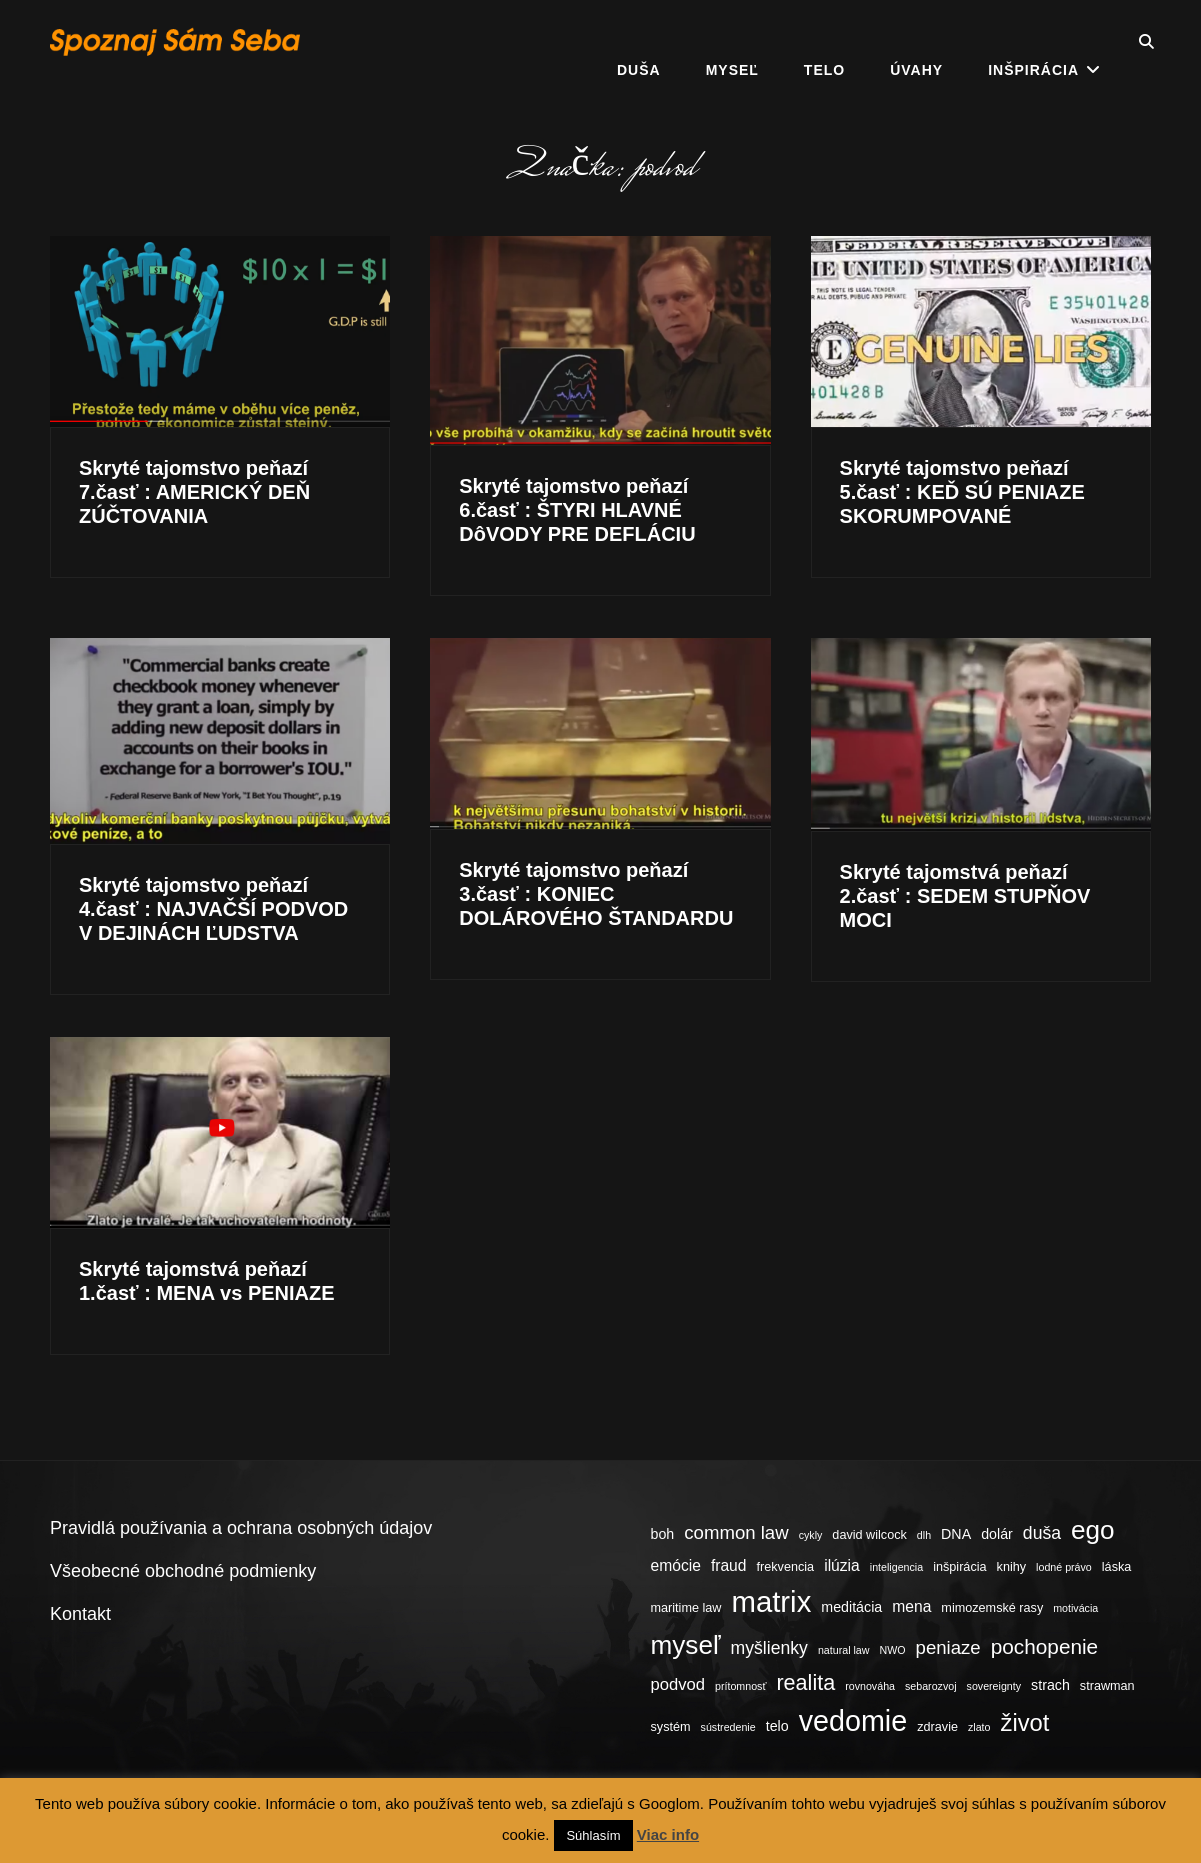  Describe the element at coordinates (853, 1721) in the screenshot. I see `vedomie [vedomie (31 položiek)]` at that location.